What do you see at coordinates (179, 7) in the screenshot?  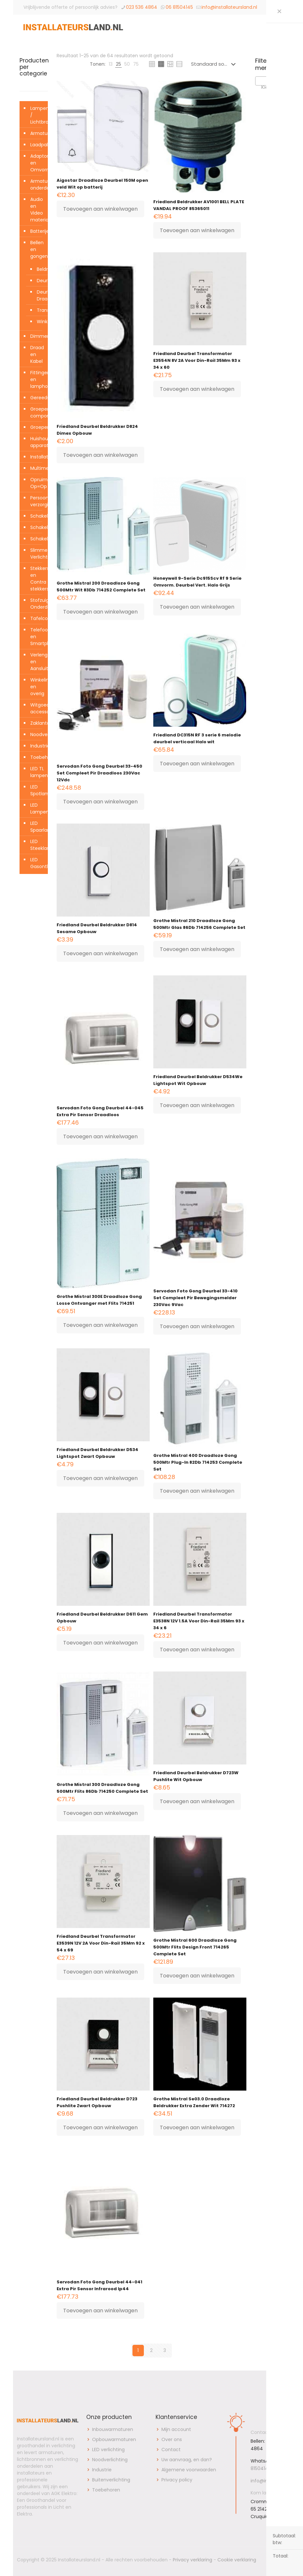 I see `06 81504145` at bounding box center [179, 7].